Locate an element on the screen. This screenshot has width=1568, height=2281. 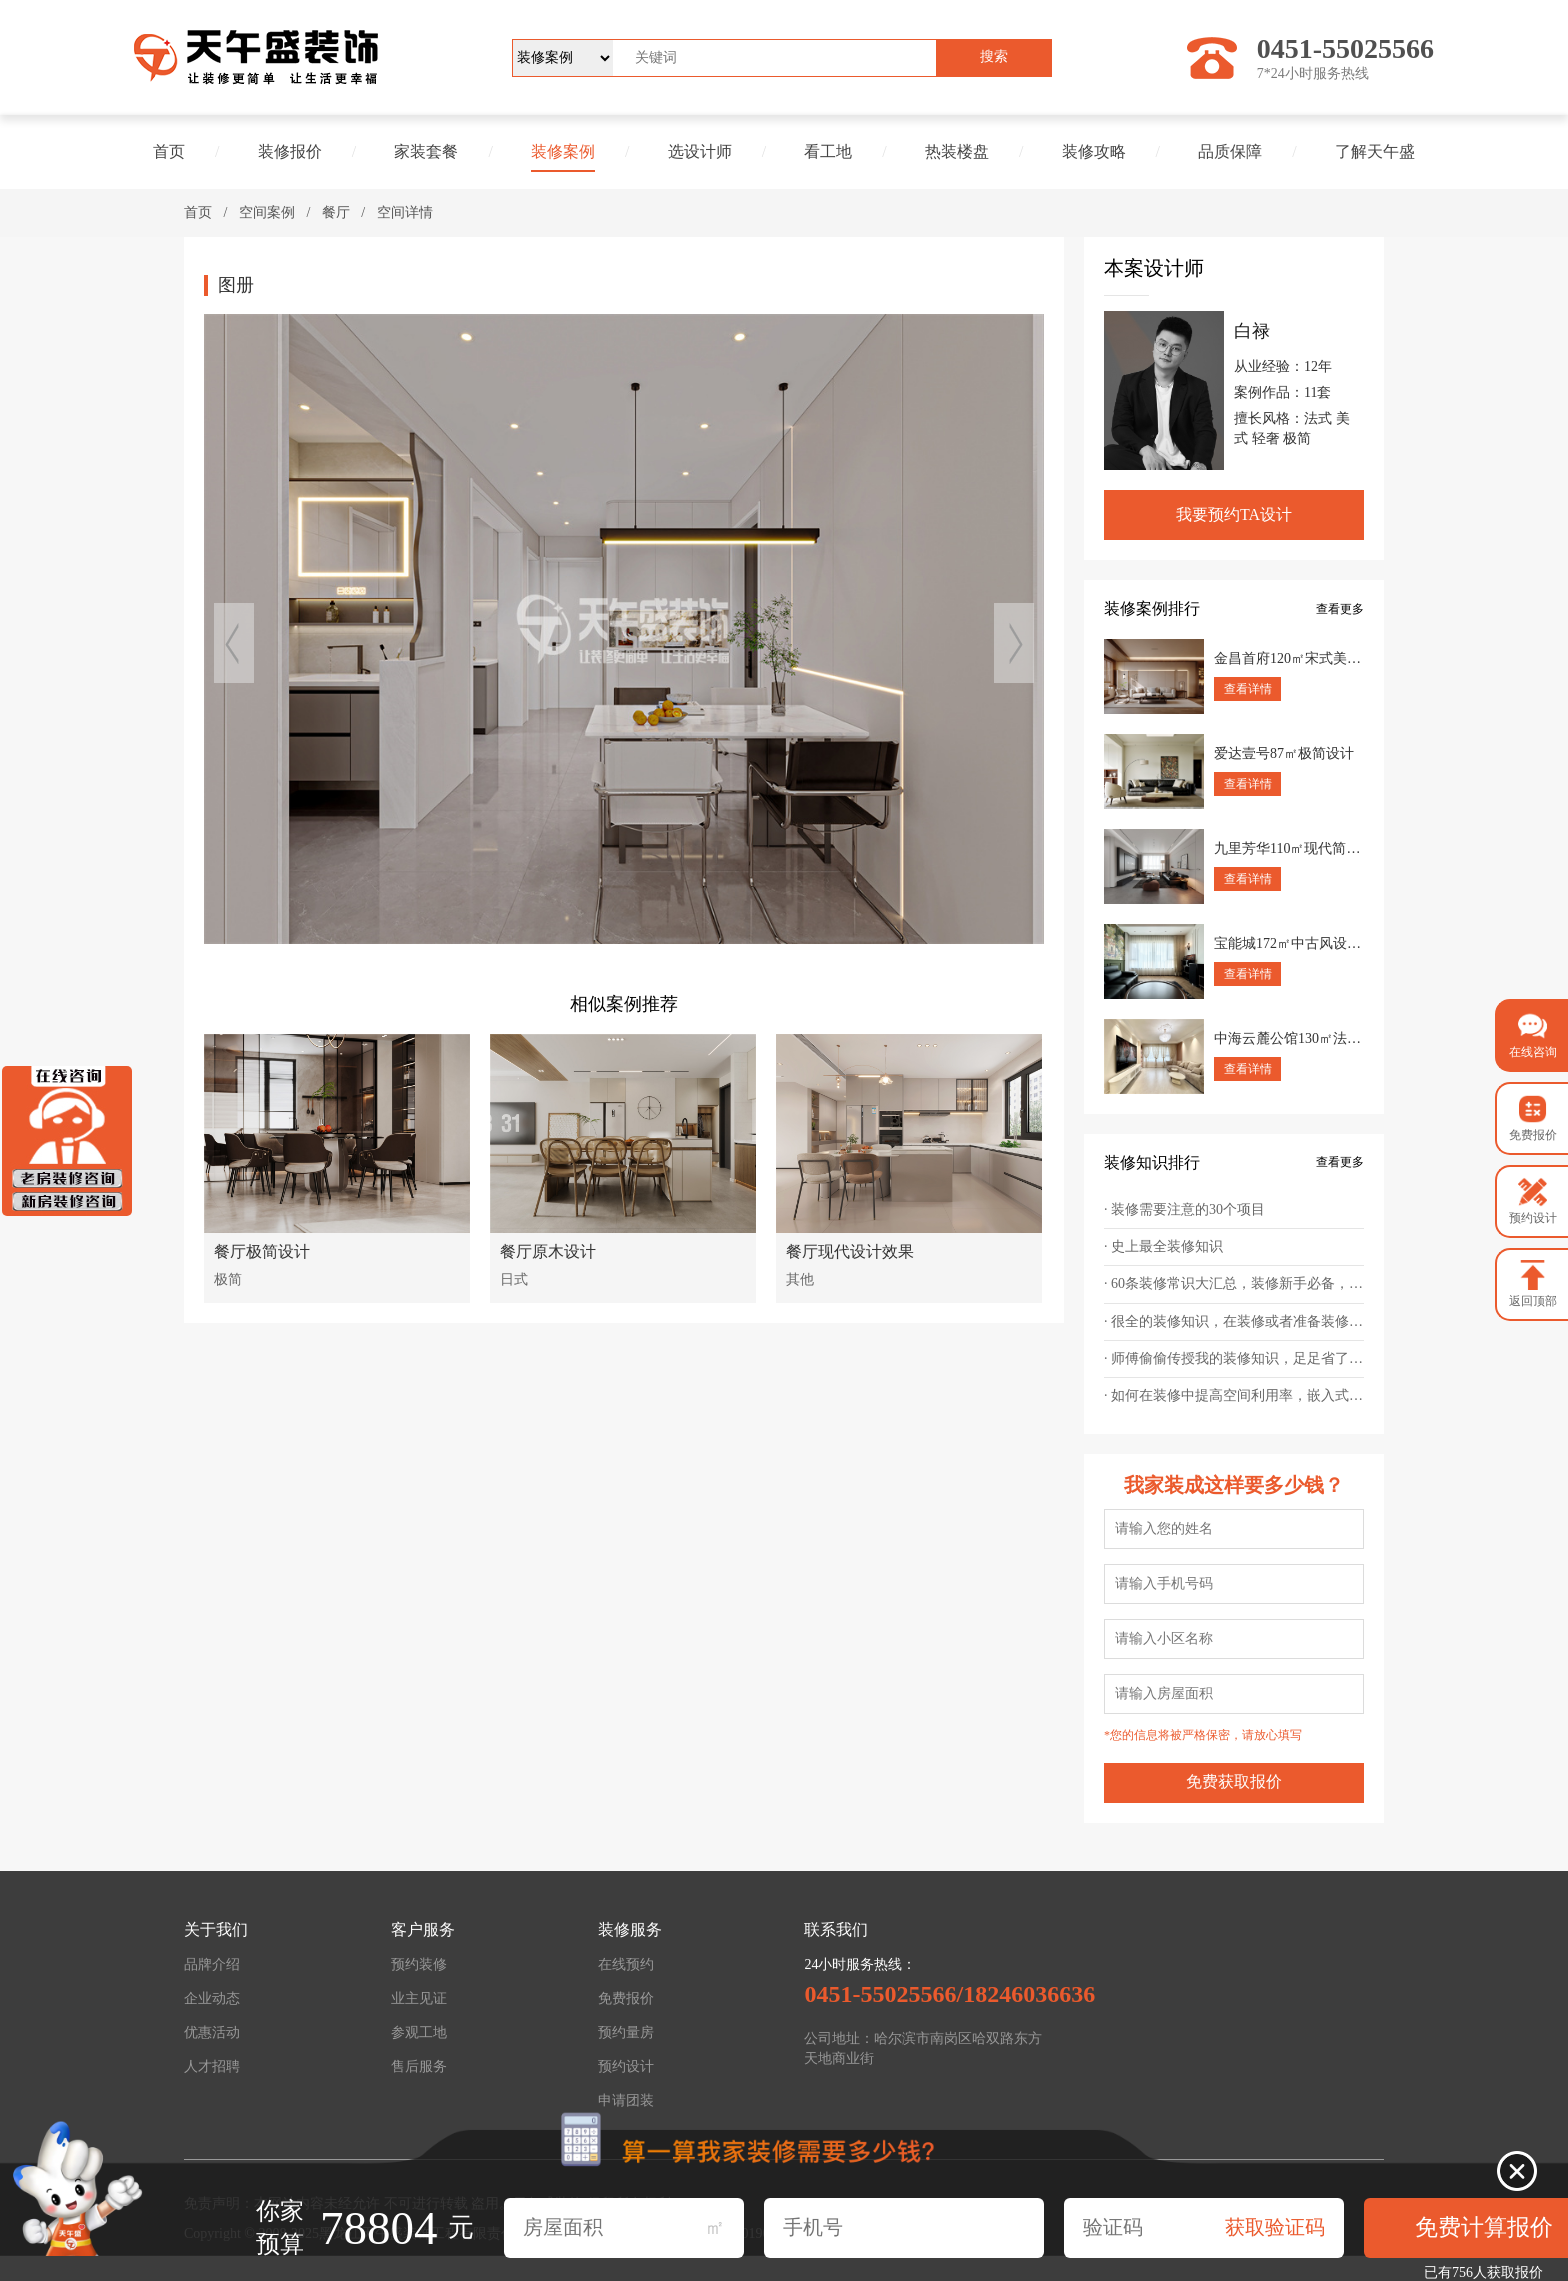
获取验证码 is located at coordinates (1275, 2227).